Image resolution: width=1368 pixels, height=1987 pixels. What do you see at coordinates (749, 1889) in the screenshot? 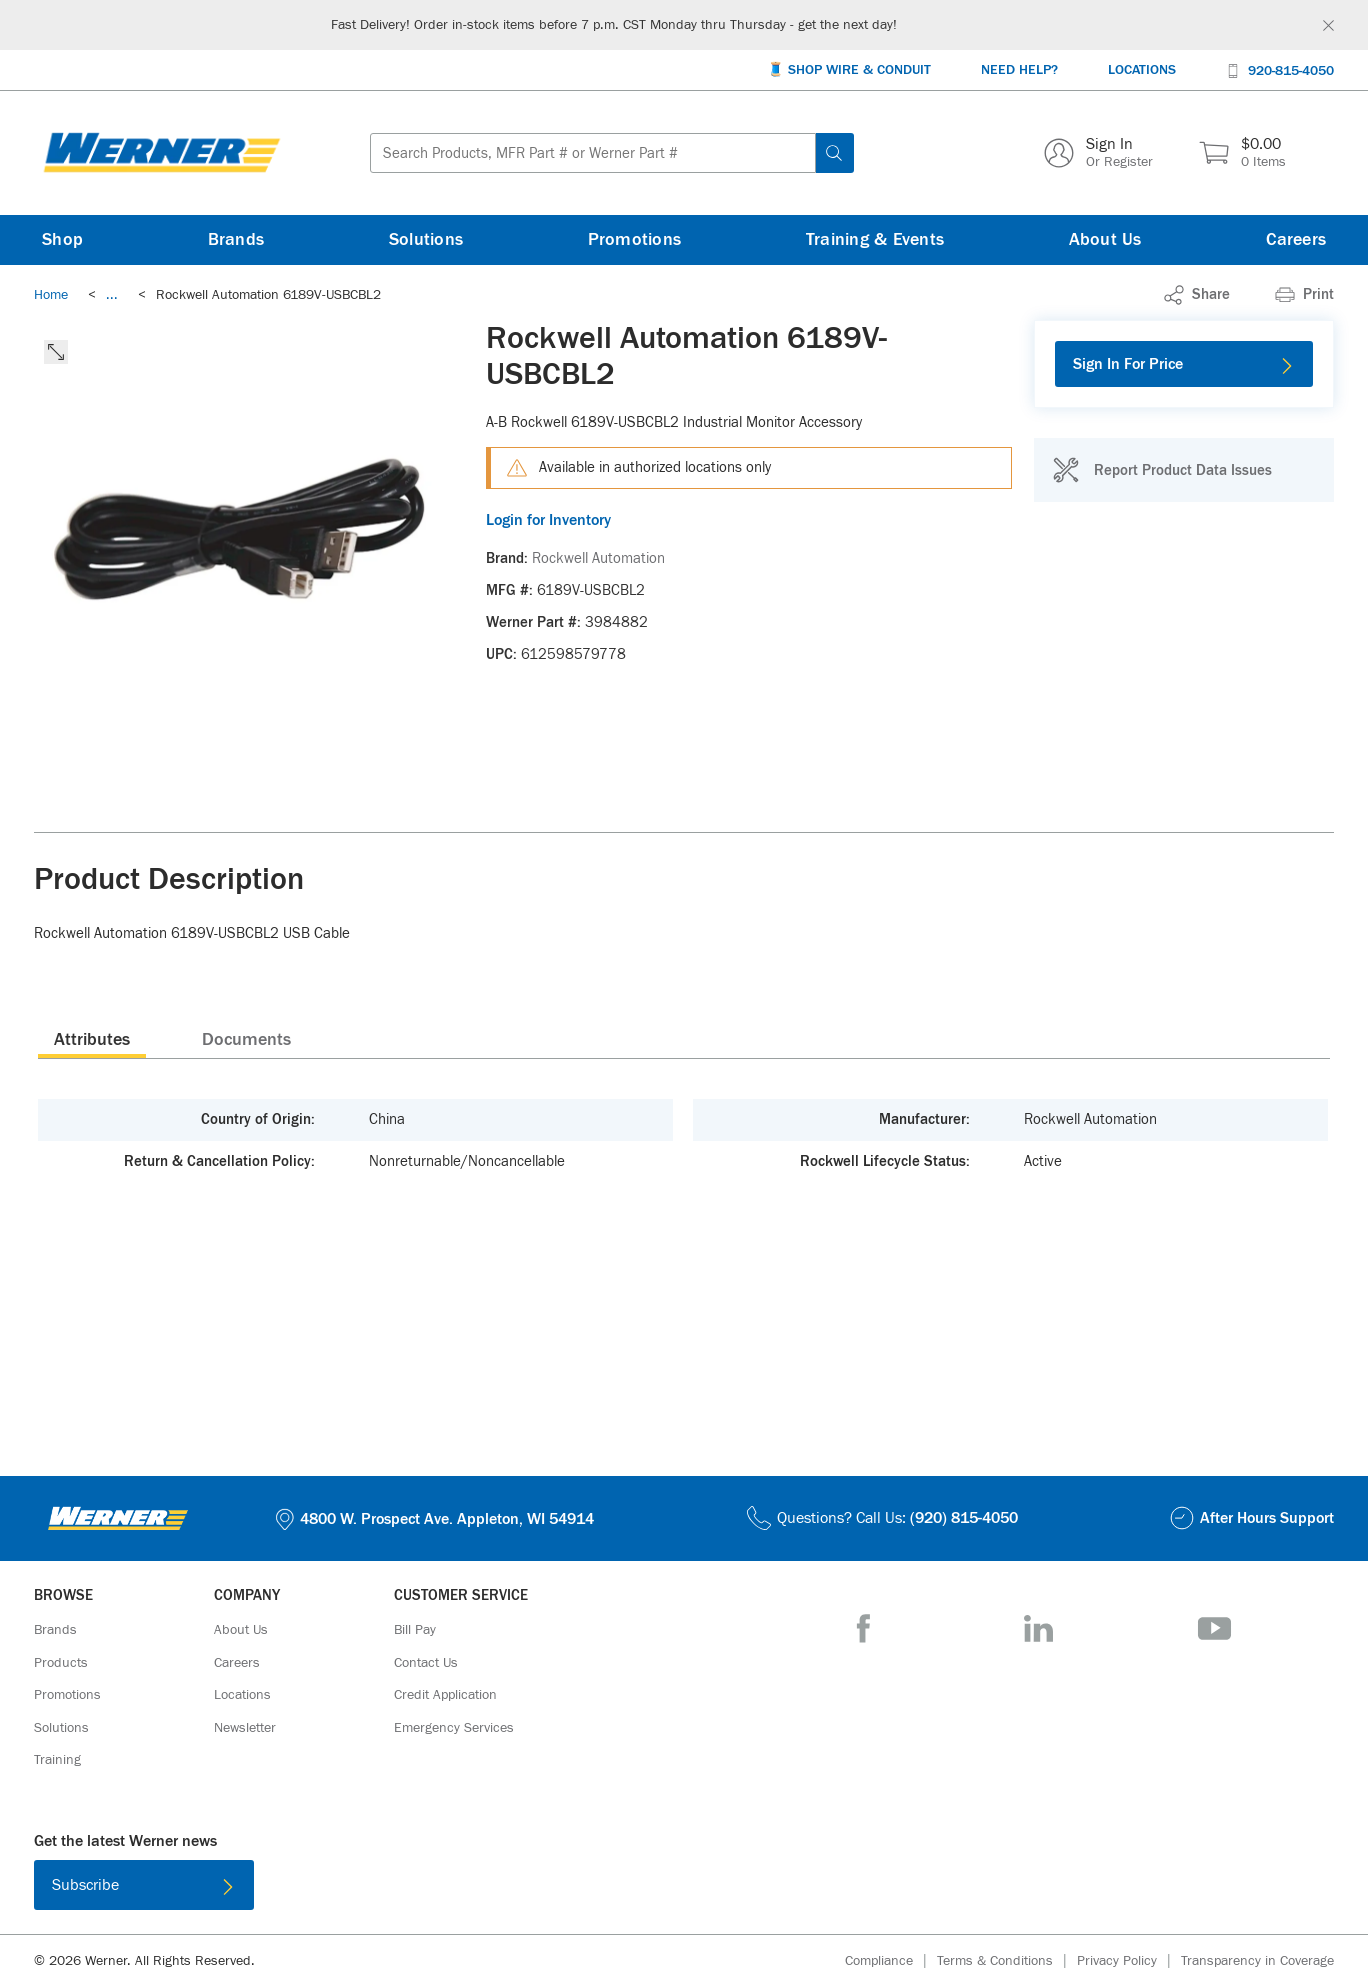
I see `[Get it on Google Play]` at bounding box center [749, 1889].